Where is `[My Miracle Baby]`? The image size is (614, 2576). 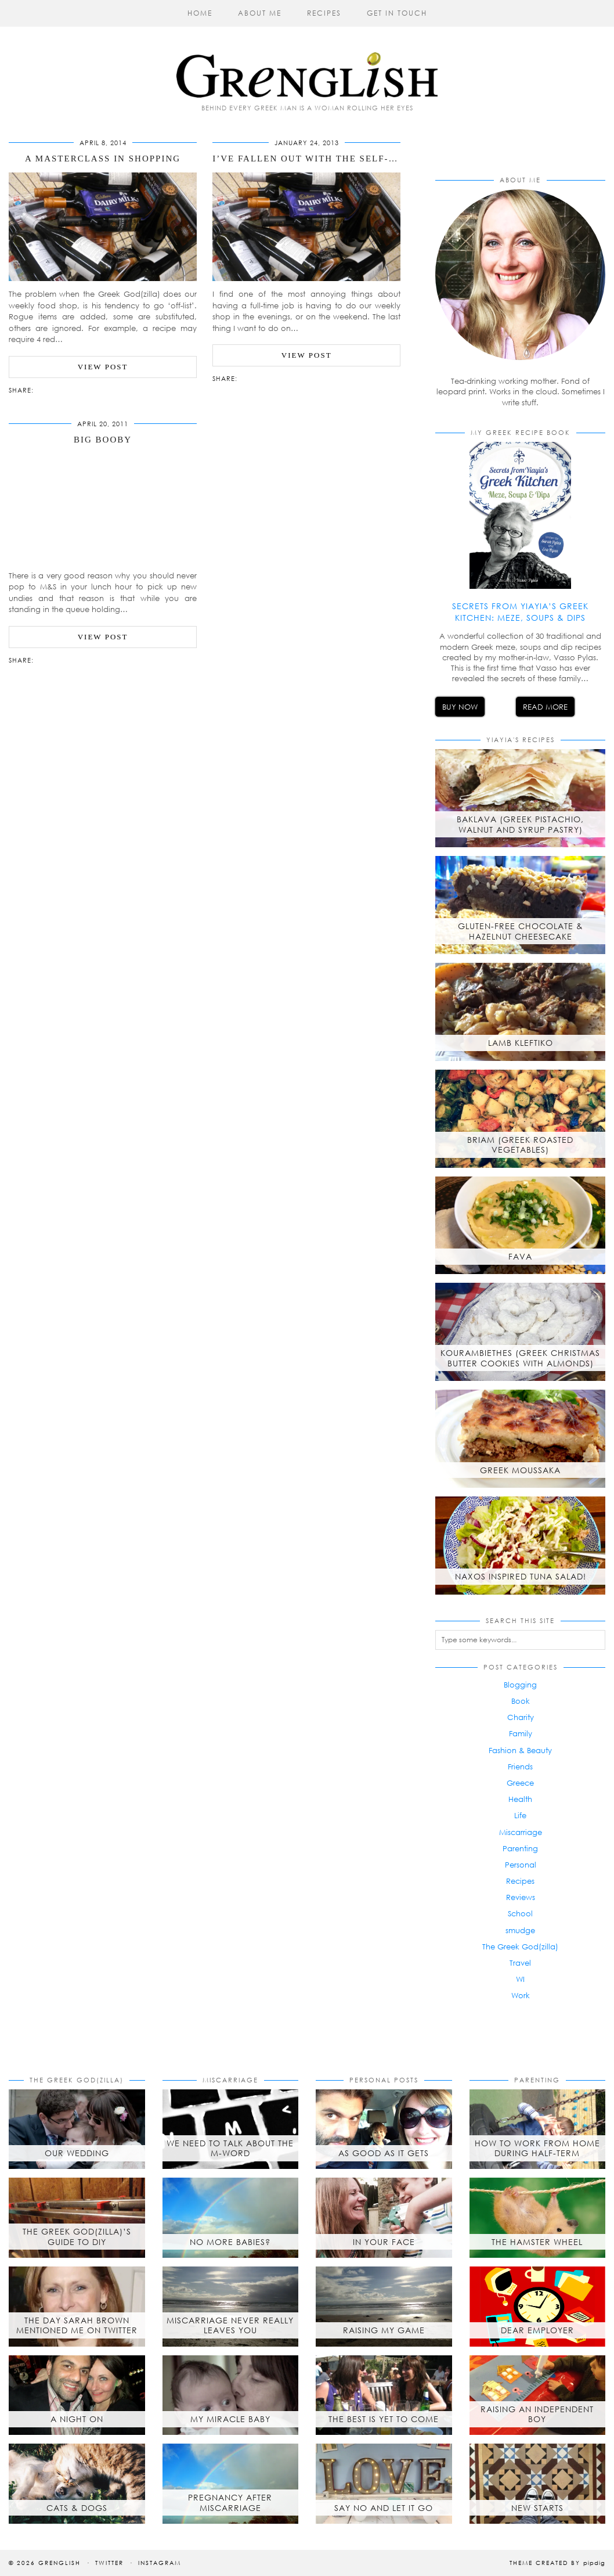
[My Miracle Baby] is located at coordinates (230, 2395).